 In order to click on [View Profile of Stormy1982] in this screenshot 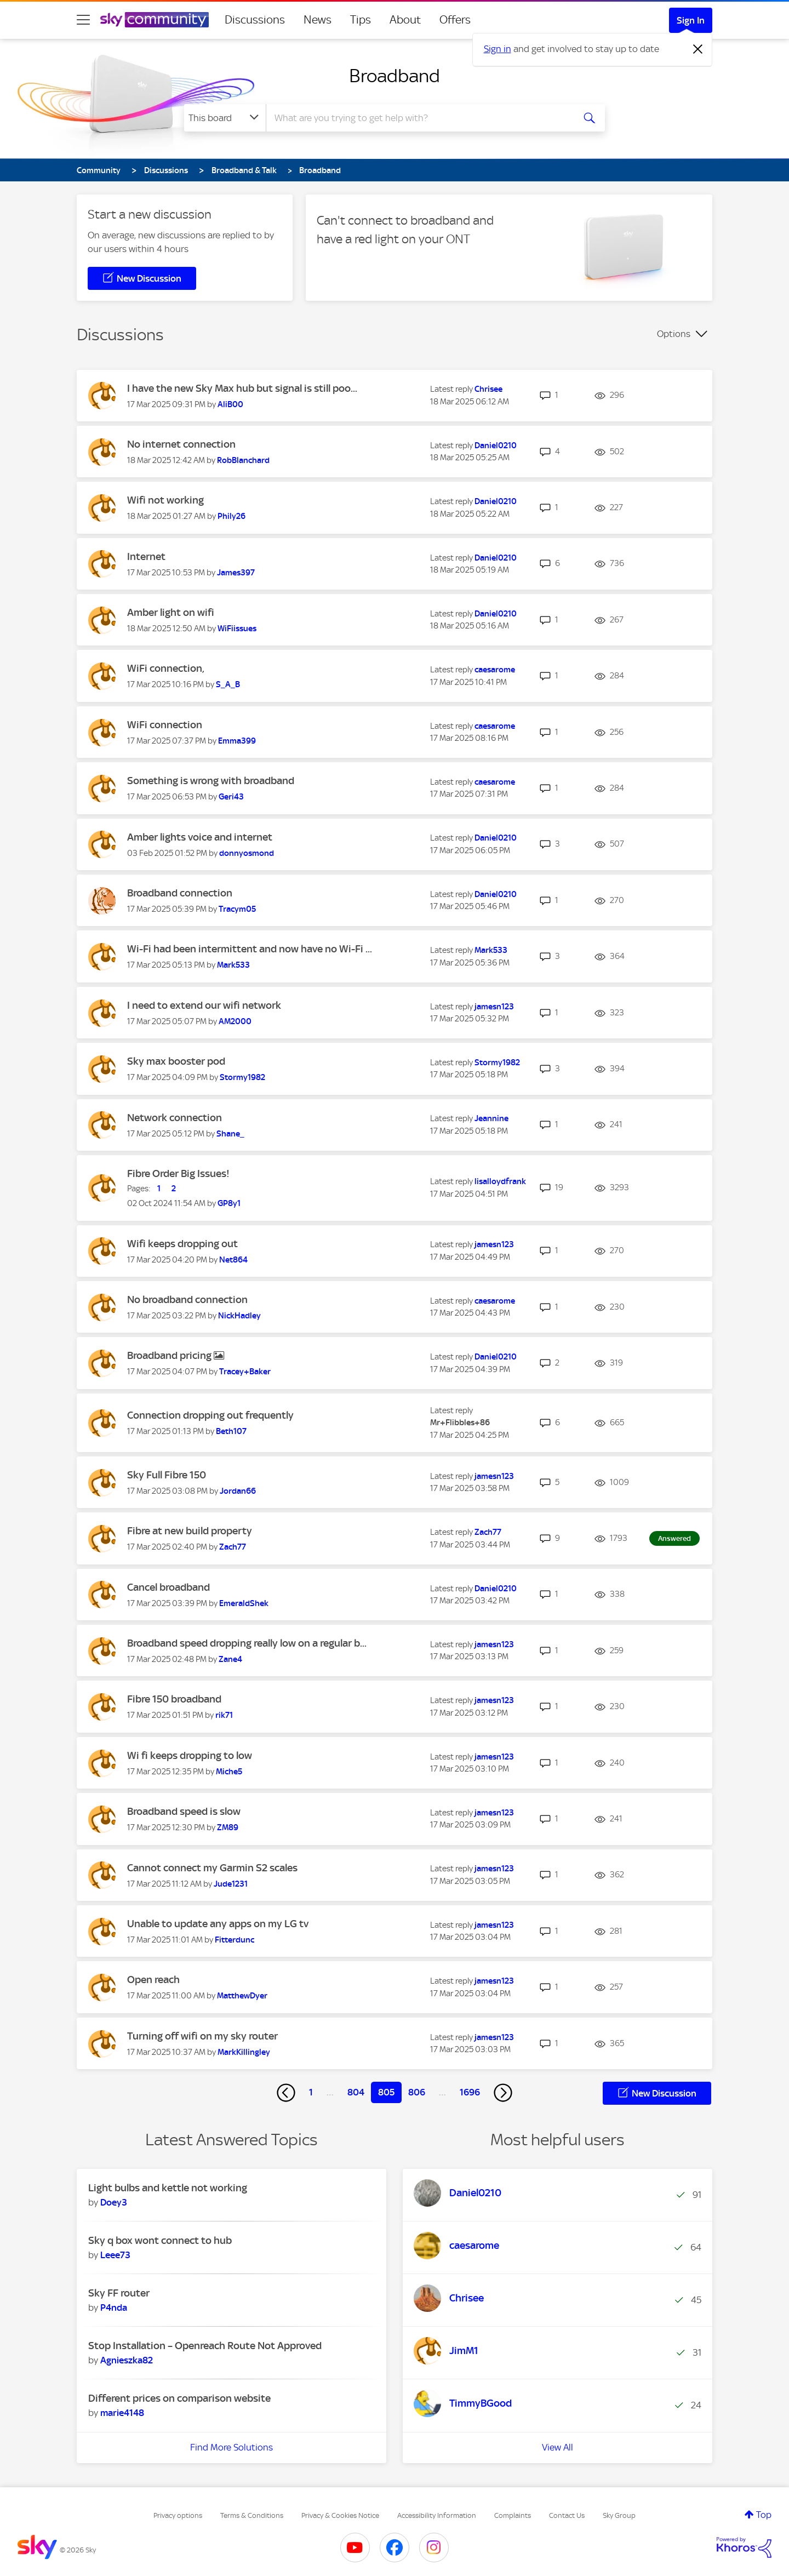, I will do `click(242, 1077)`.